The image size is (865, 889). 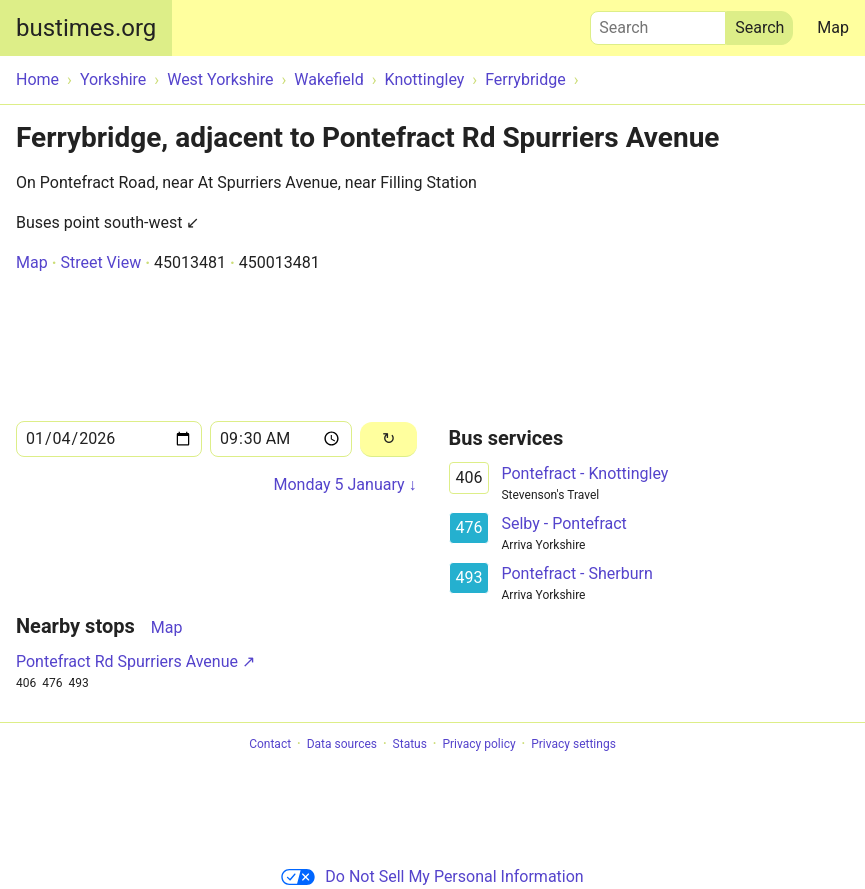 I want to click on [Reload], so click(x=388, y=439).